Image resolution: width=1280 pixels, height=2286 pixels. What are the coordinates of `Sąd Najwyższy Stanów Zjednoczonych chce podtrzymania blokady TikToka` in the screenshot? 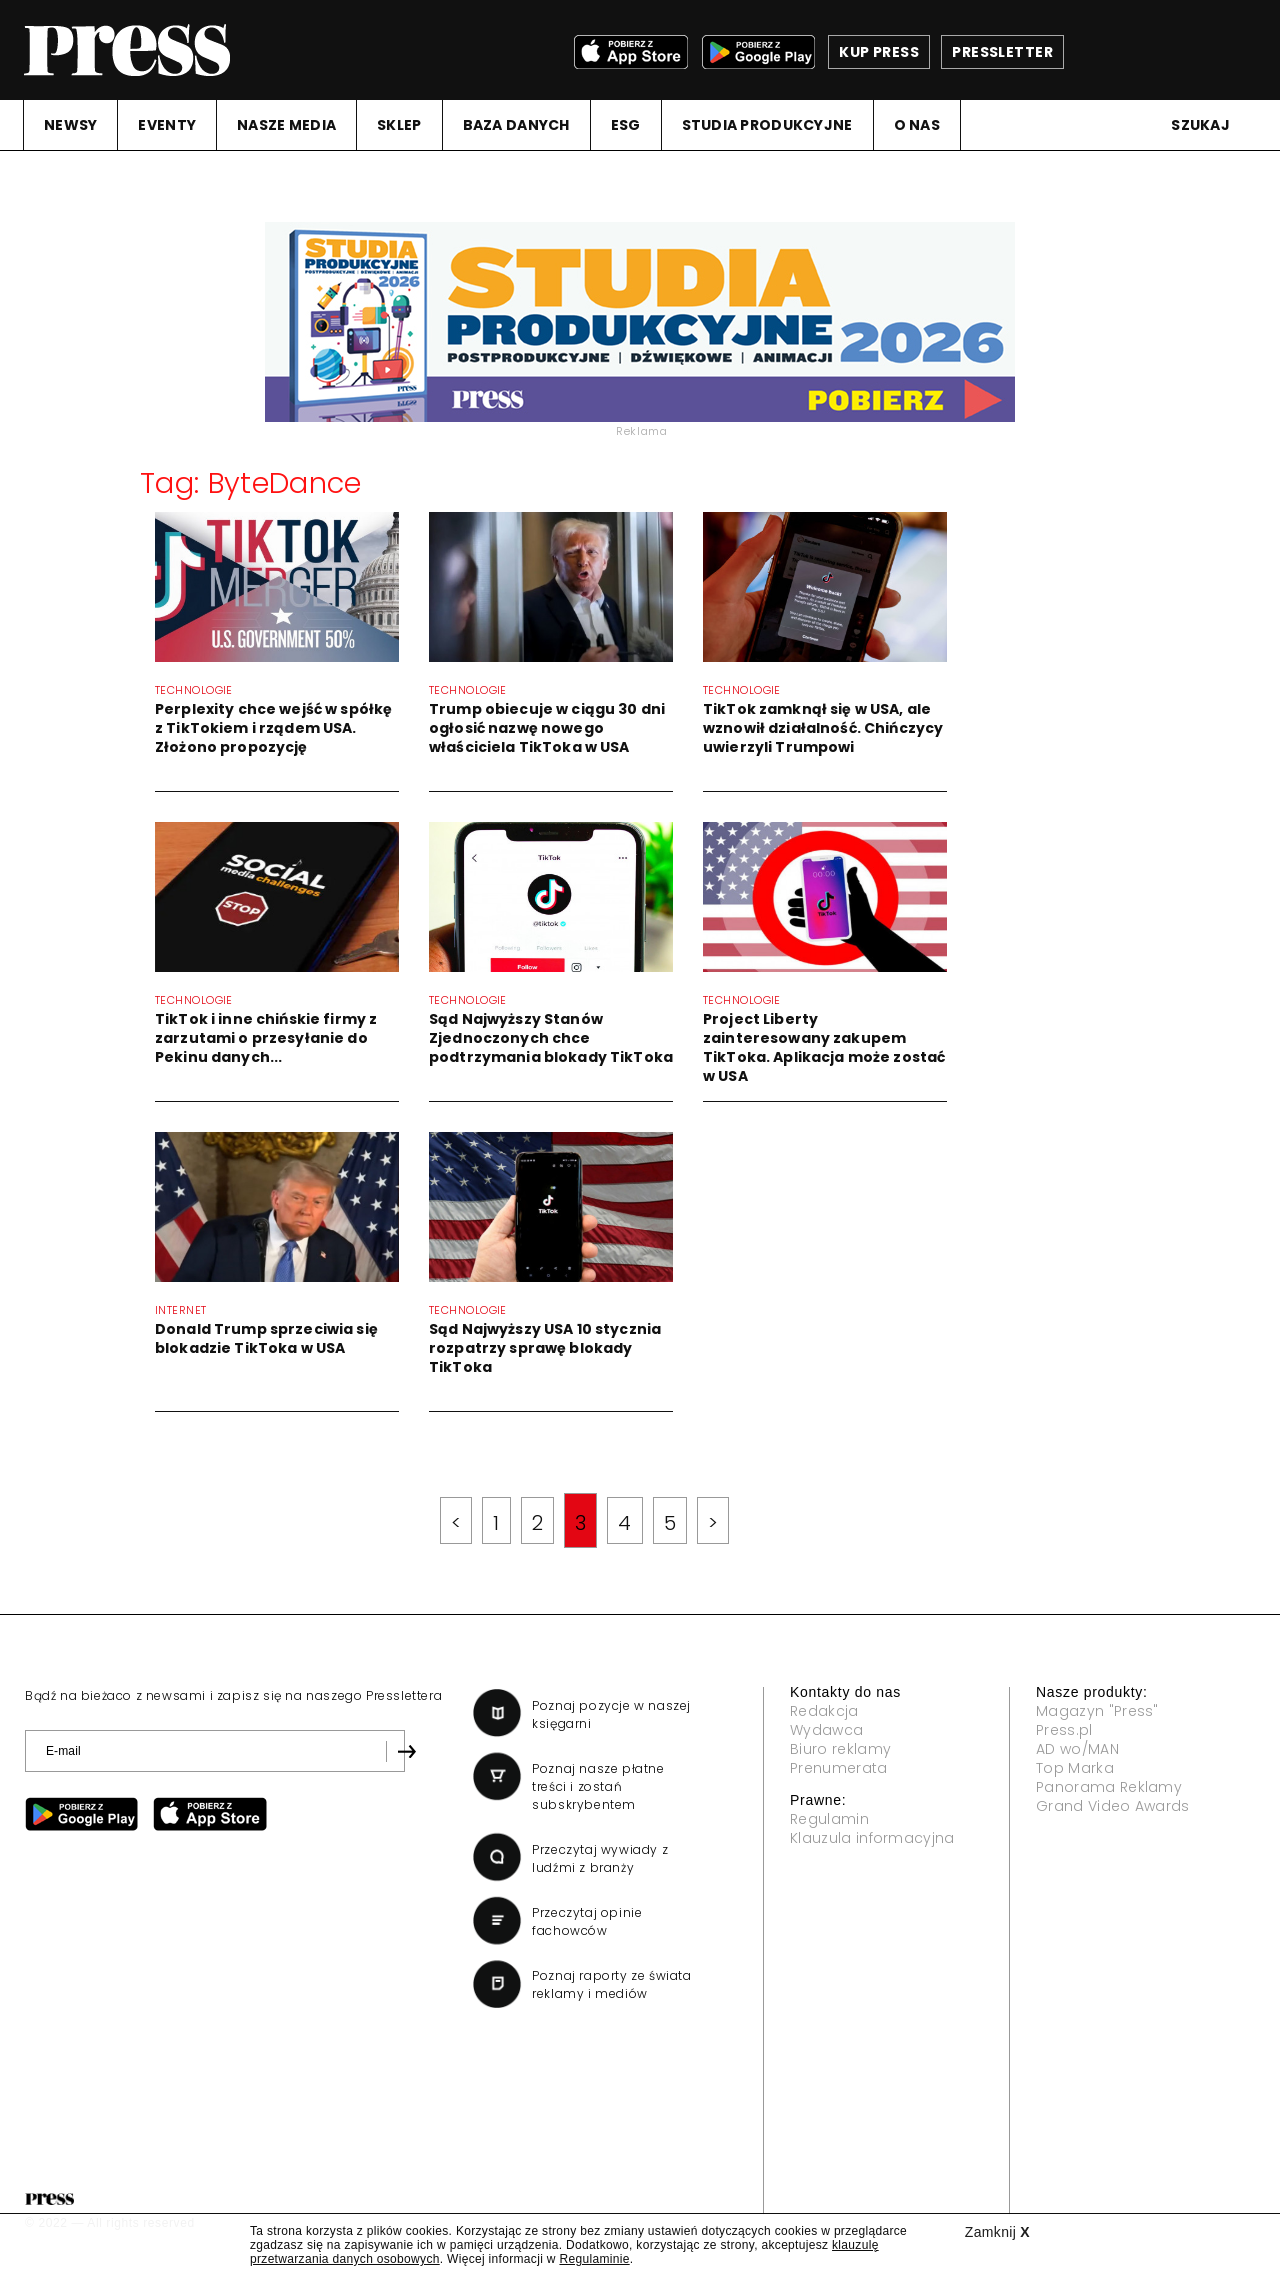 It's located at (551, 1038).